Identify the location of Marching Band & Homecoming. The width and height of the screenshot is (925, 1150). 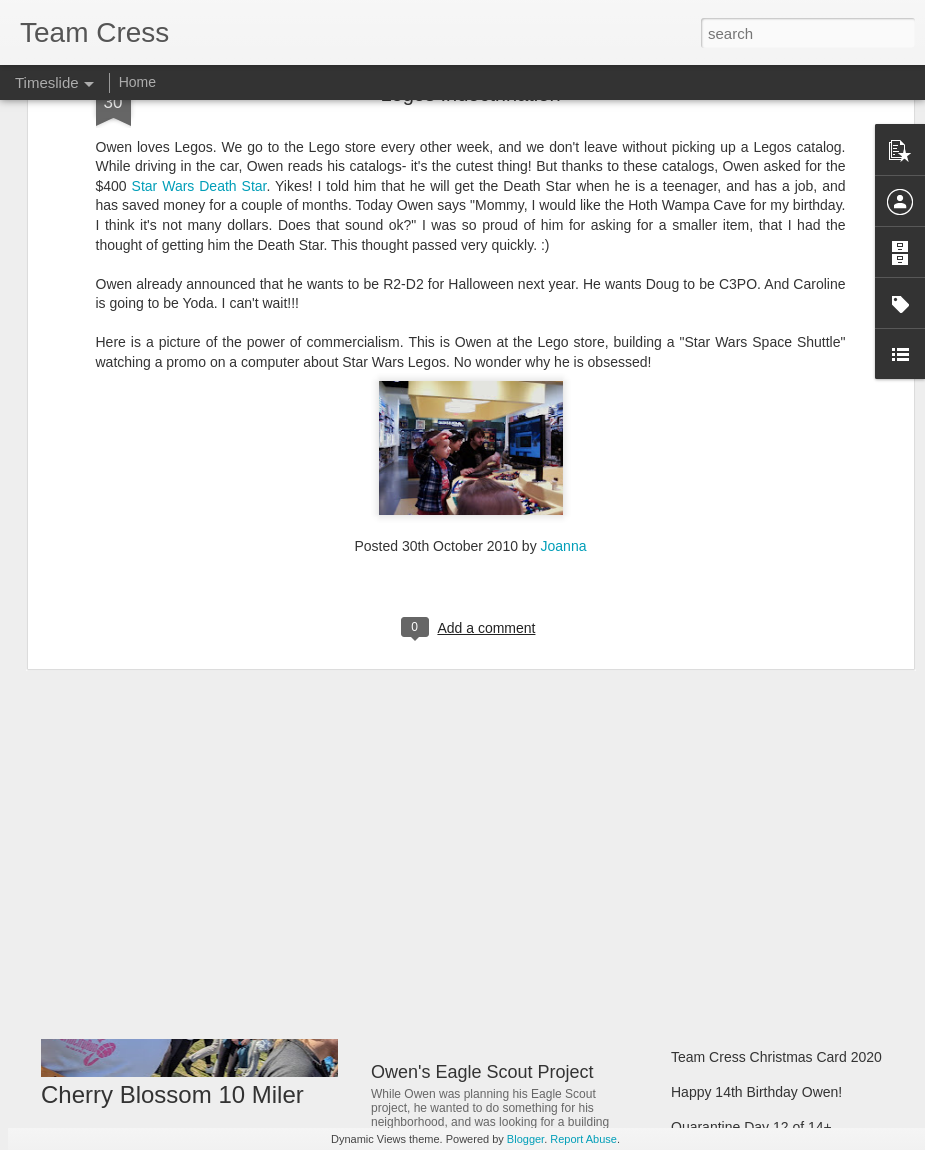
(768, 812).